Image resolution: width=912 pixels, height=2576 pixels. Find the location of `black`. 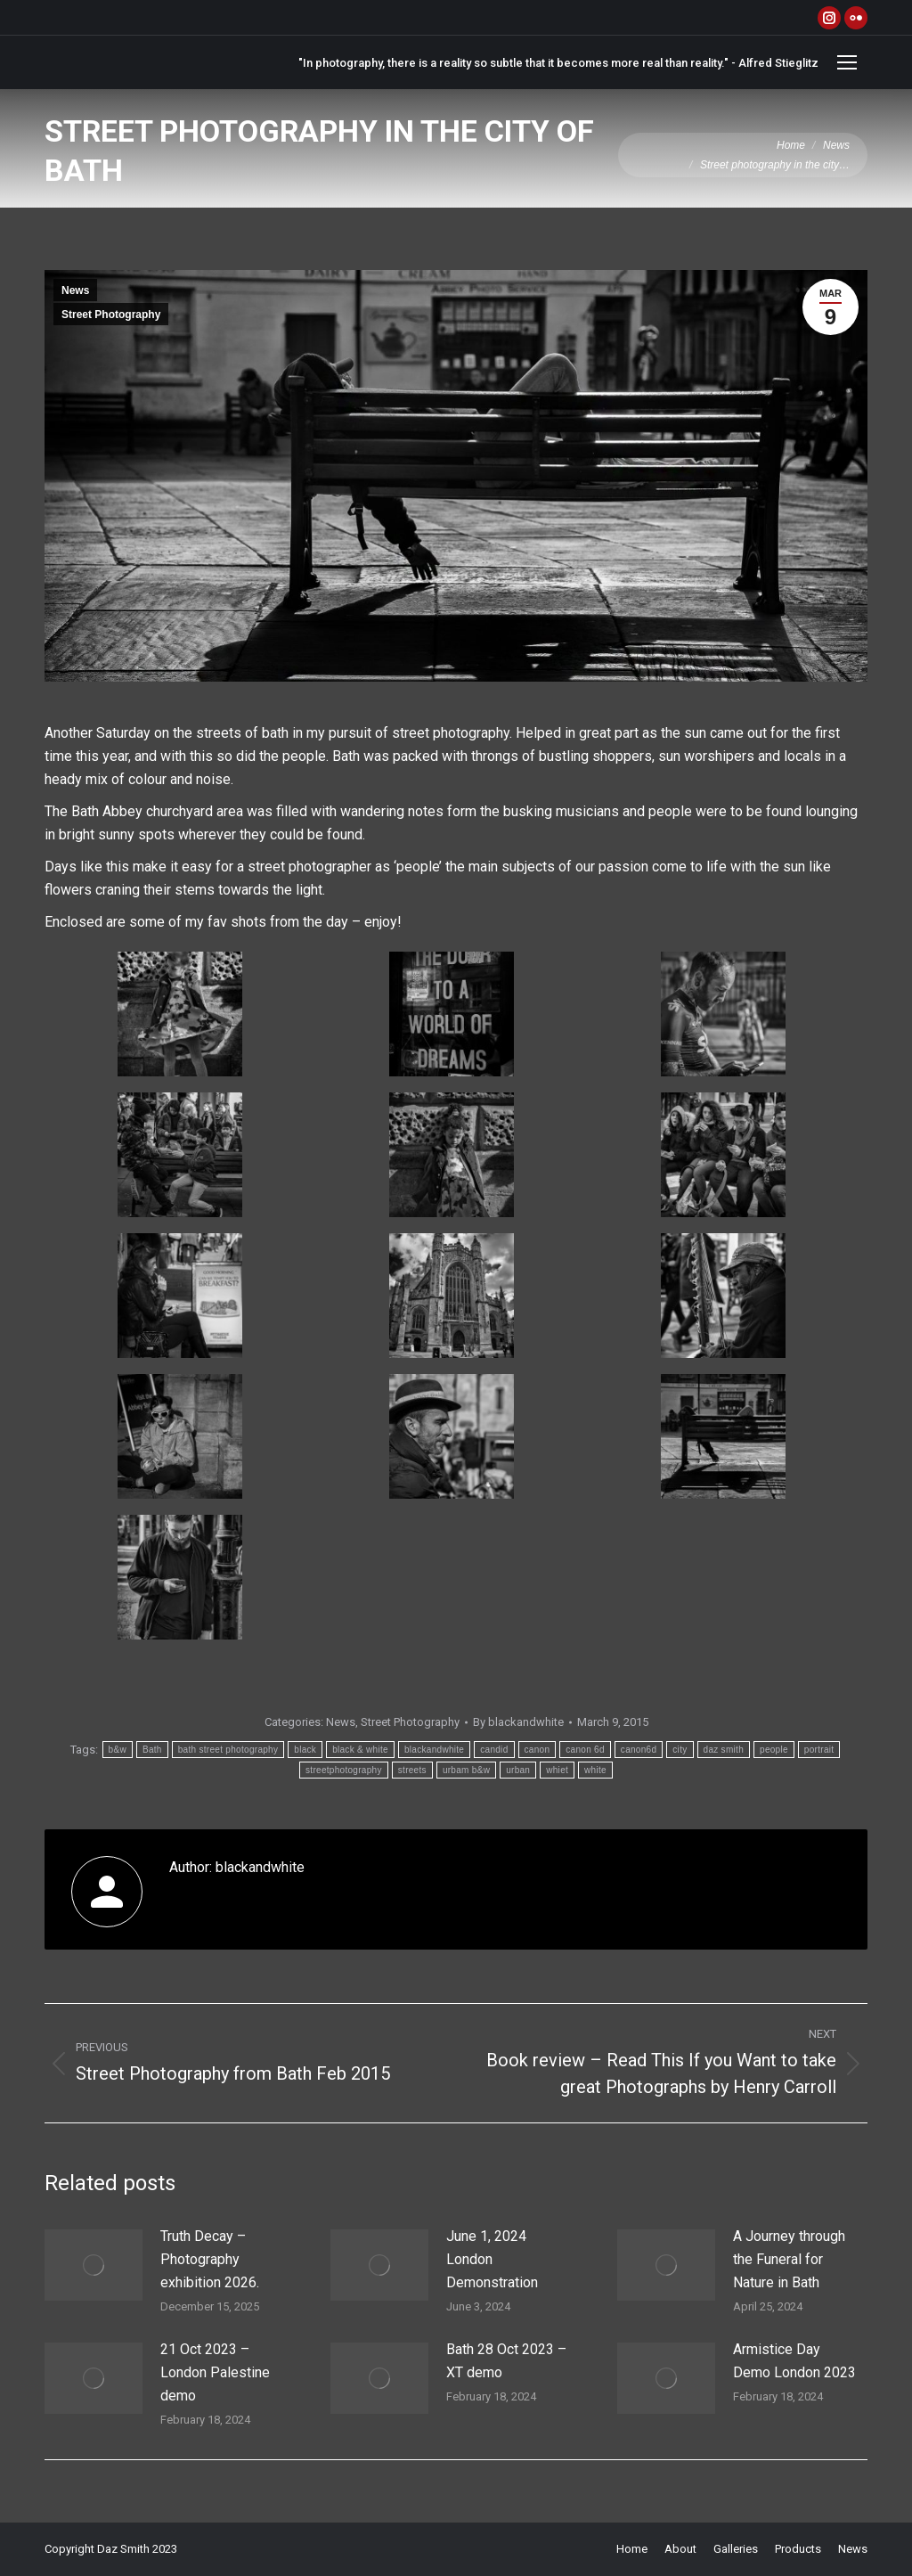

black is located at coordinates (305, 1749).